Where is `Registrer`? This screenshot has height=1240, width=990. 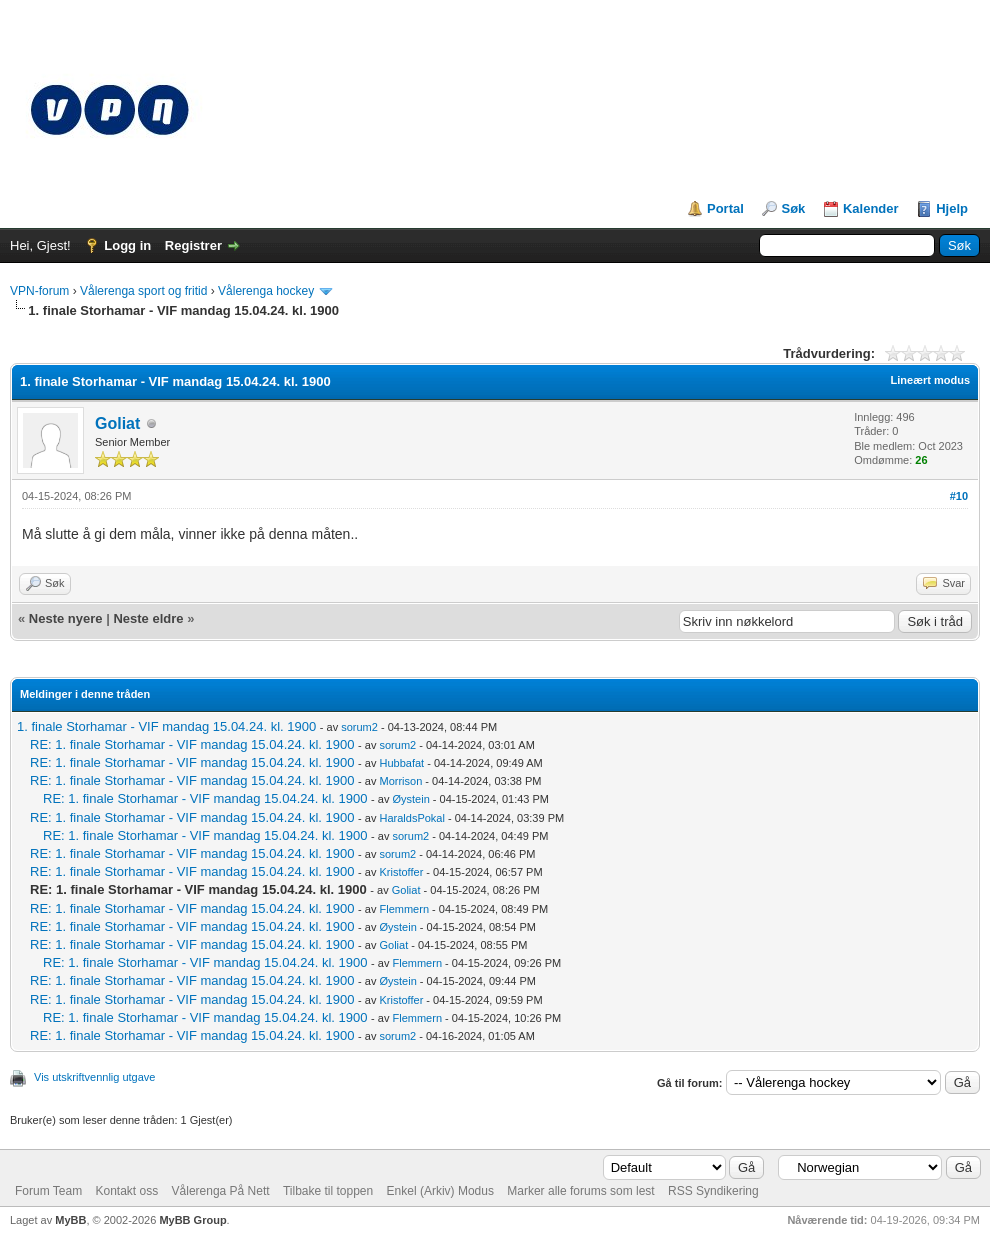
Registrer is located at coordinates (193, 245).